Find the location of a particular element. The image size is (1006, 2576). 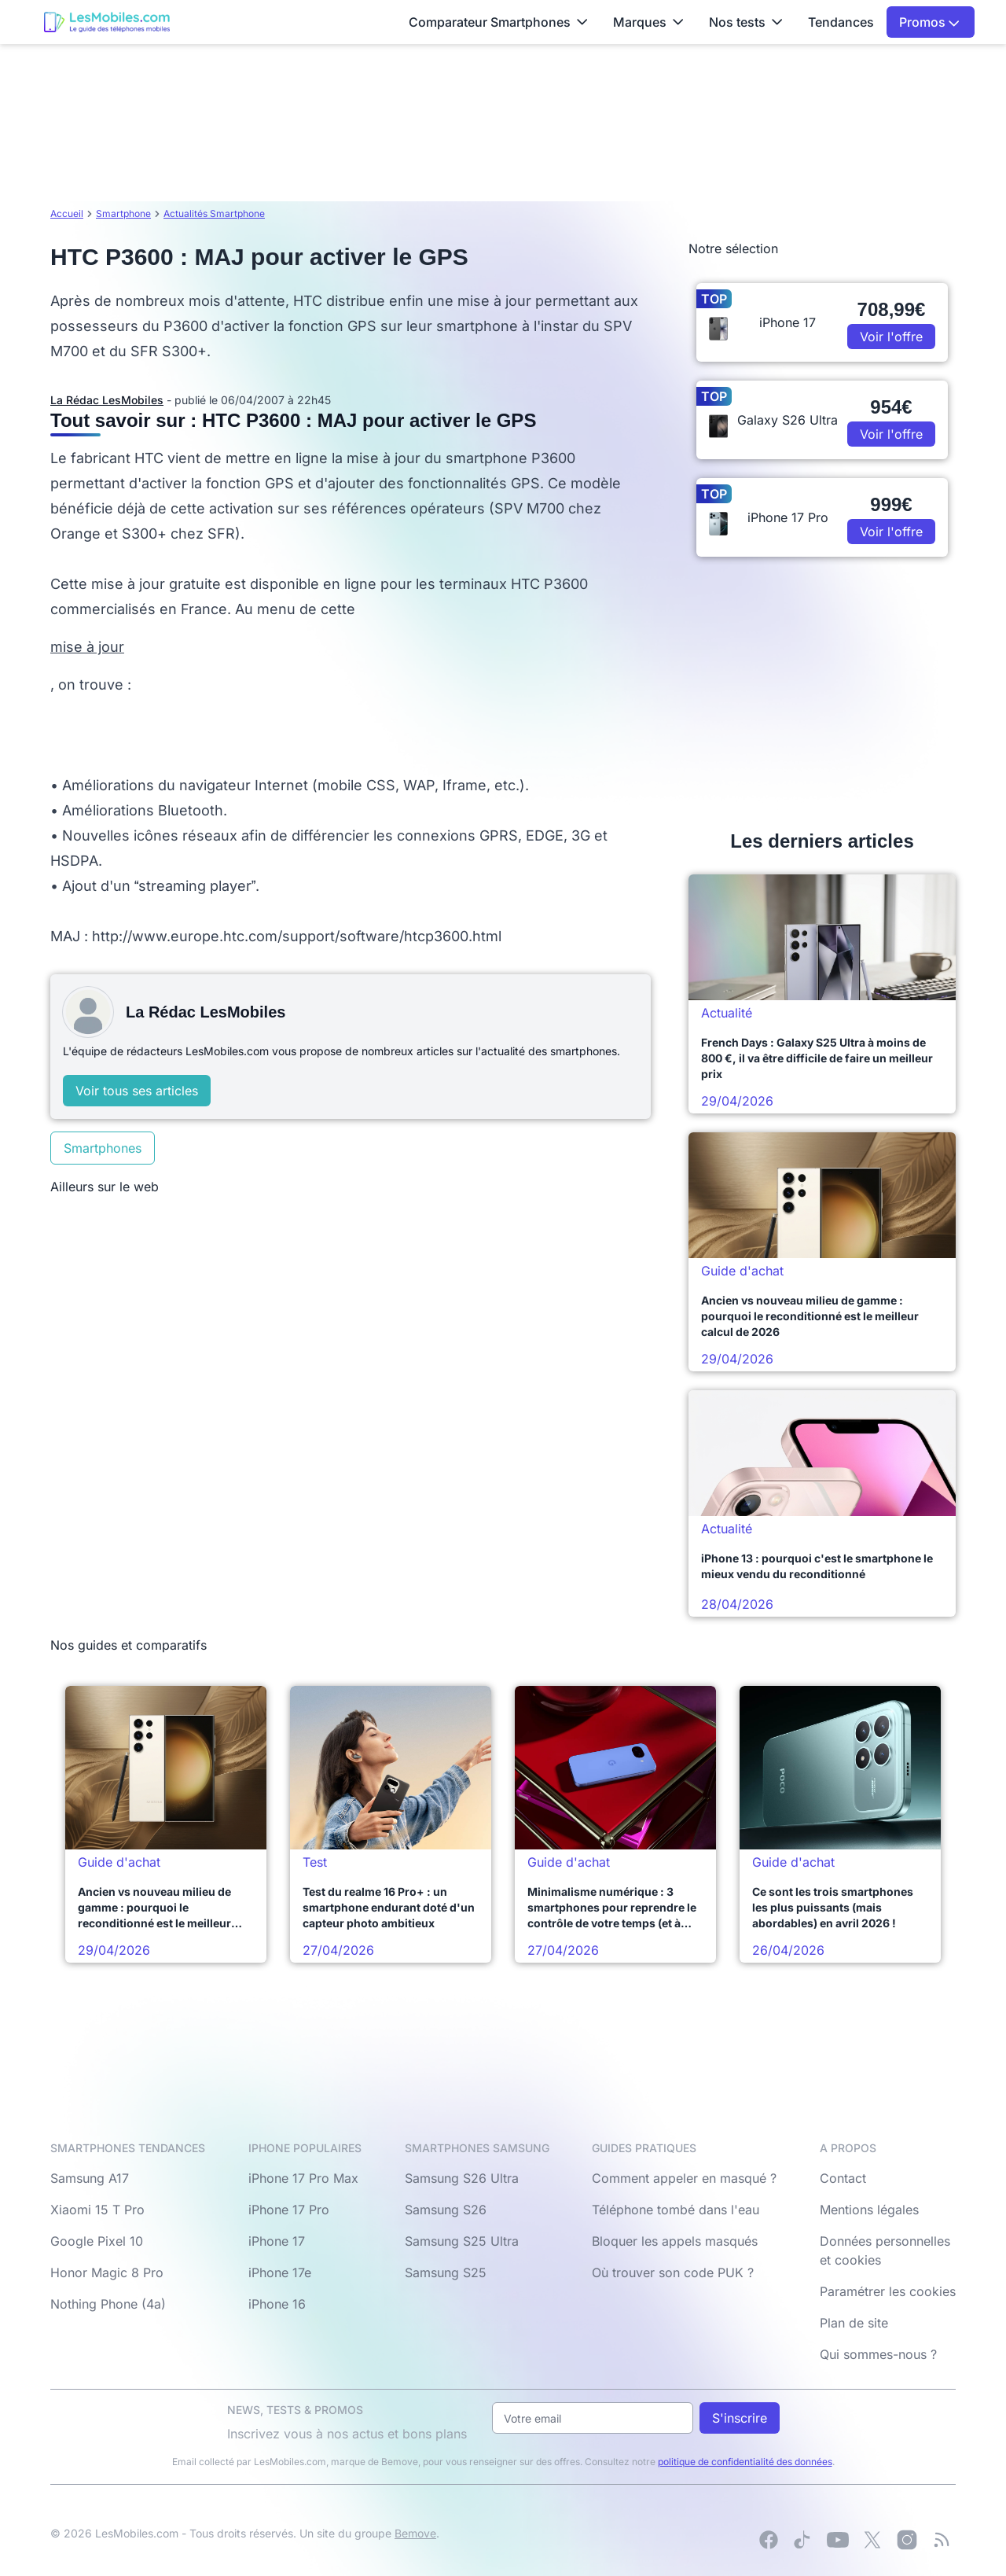

Samsung A17 is located at coordinates (89, 2178).